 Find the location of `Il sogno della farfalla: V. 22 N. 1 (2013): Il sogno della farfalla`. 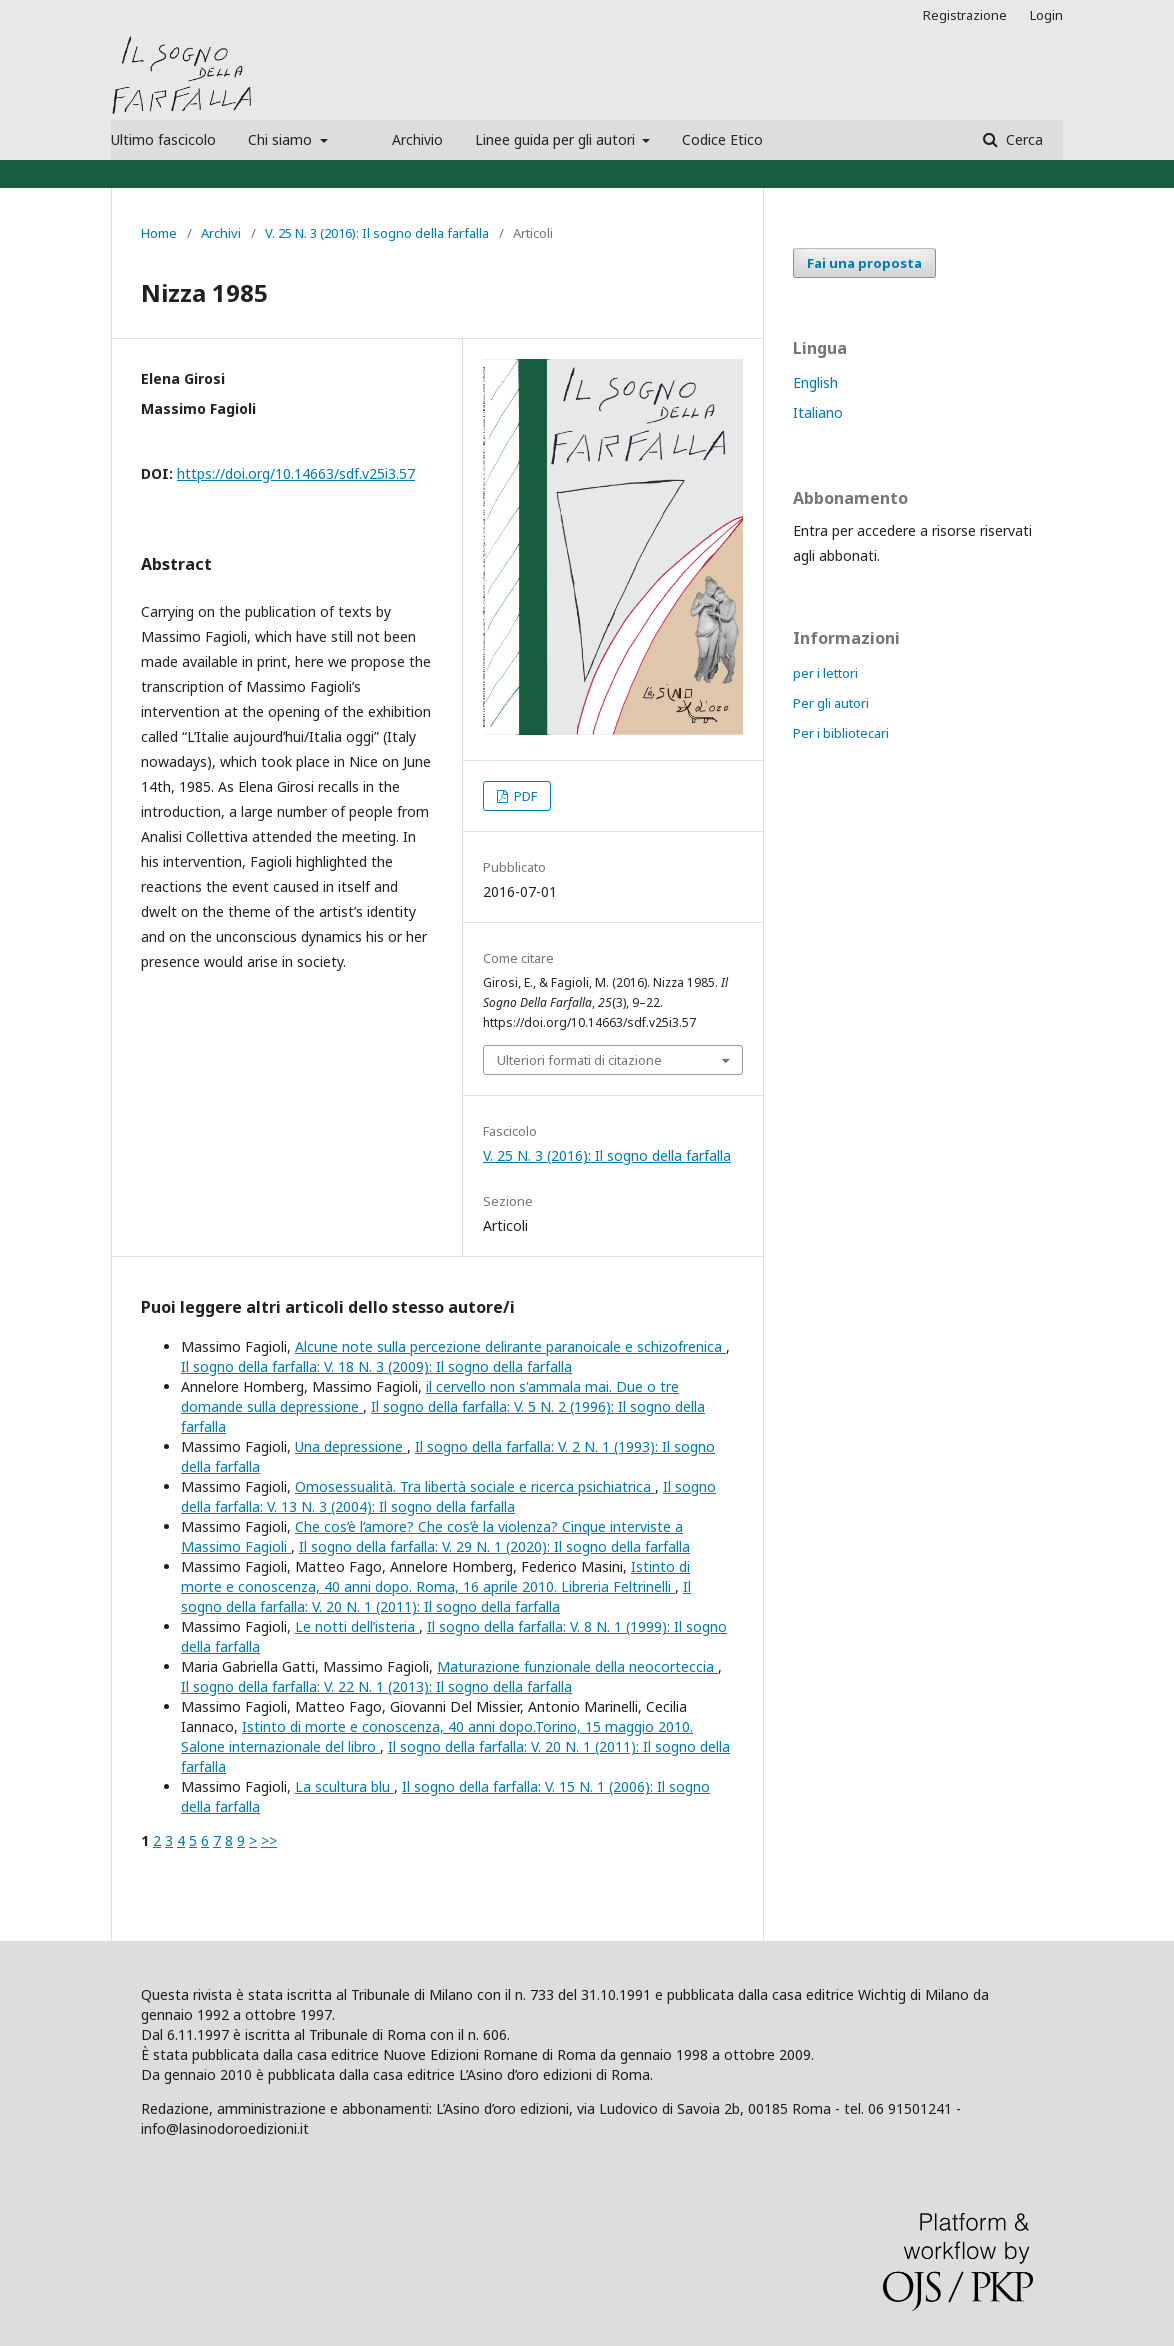

Il sogno della farfalla: V. 22 N. 1 (2013): Il sogno della farfalla is located at coordinates (376, 1686).